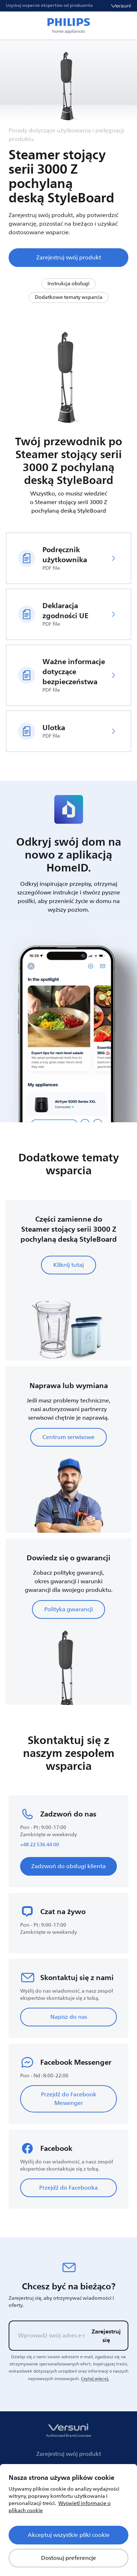 This screenshot has width=137, height=2576. What do you see at coordinates (68, 2099) in the screenshot?
I see `Przejdź do Facebook Messenger` at bounding box center [68, 2099].